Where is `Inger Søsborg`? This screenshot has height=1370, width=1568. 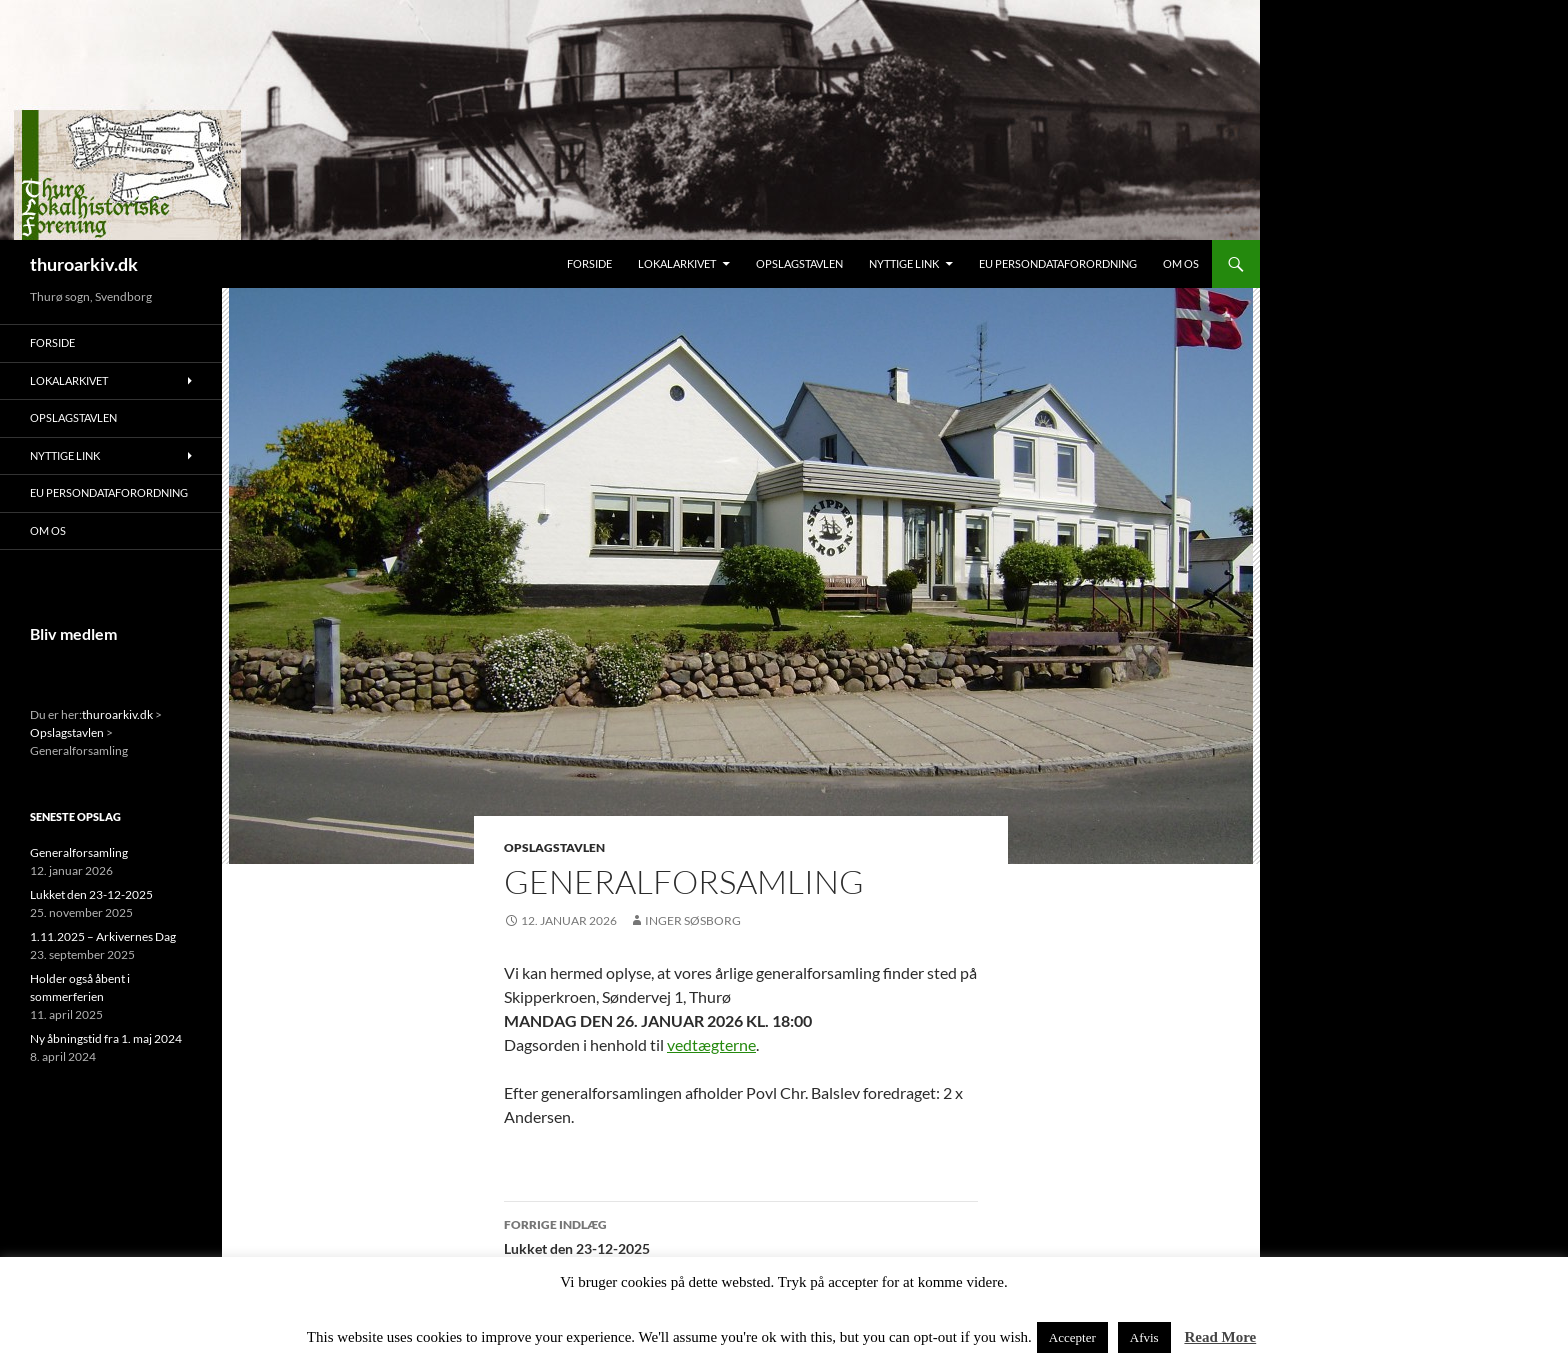
Inger Søsborg is located at coordinates (693, 920).